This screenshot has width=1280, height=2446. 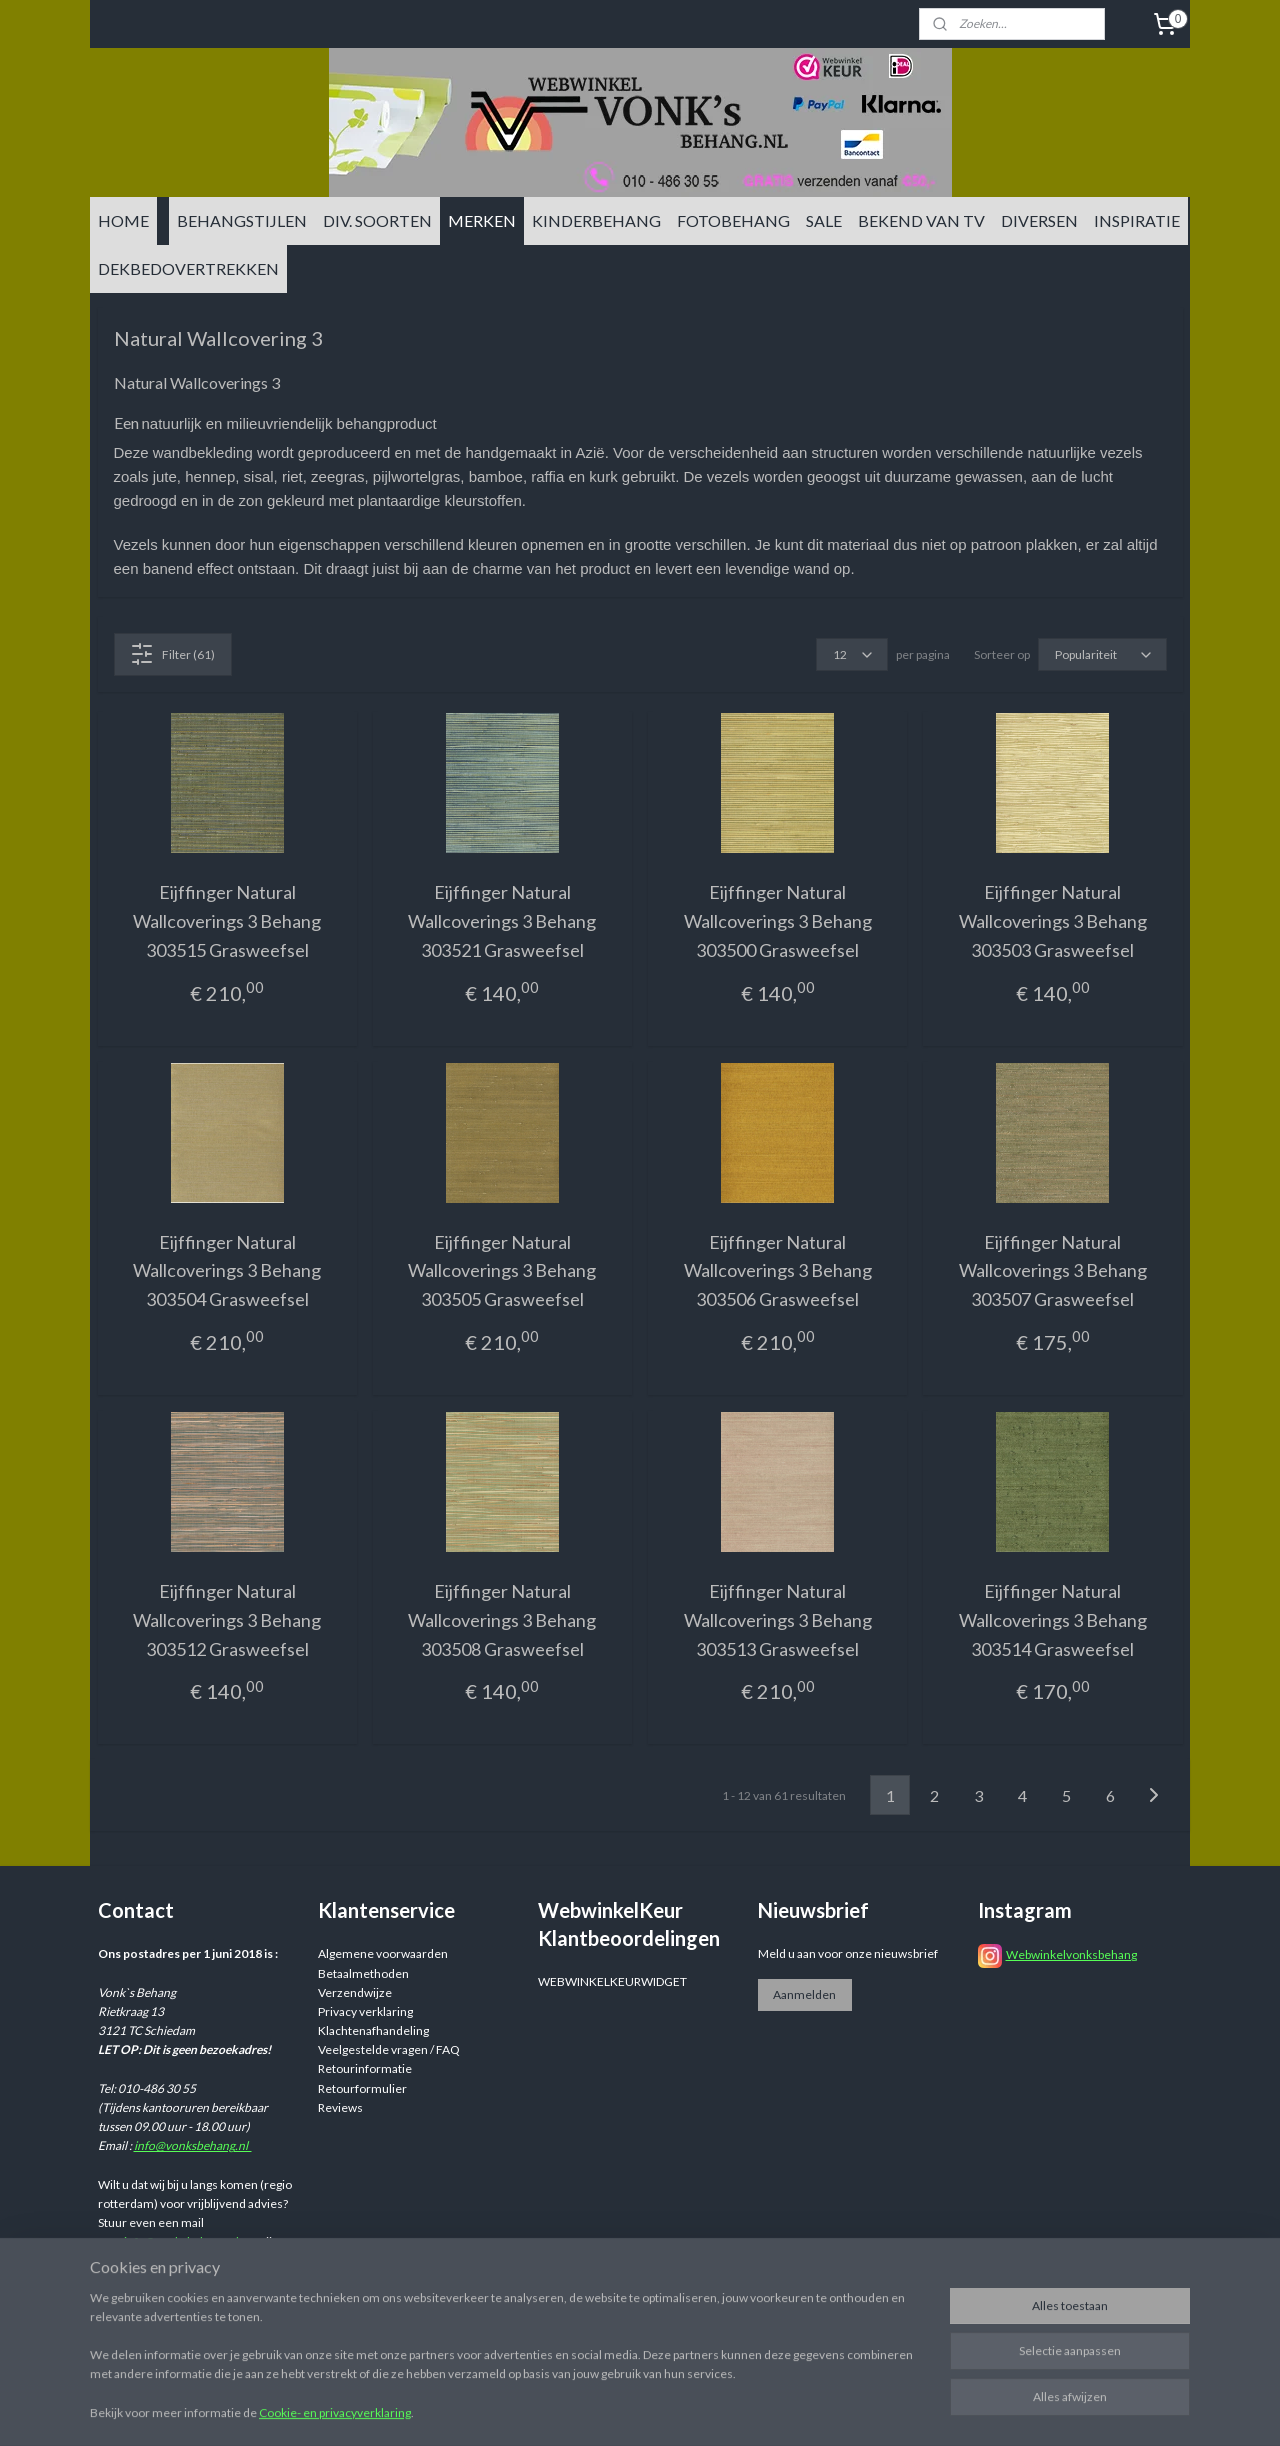 What do you see at coordinates (389, 2049) in the screenshot?
I see `Veelgestelde vragen / FAQ` at bounding box center [389, 2049].